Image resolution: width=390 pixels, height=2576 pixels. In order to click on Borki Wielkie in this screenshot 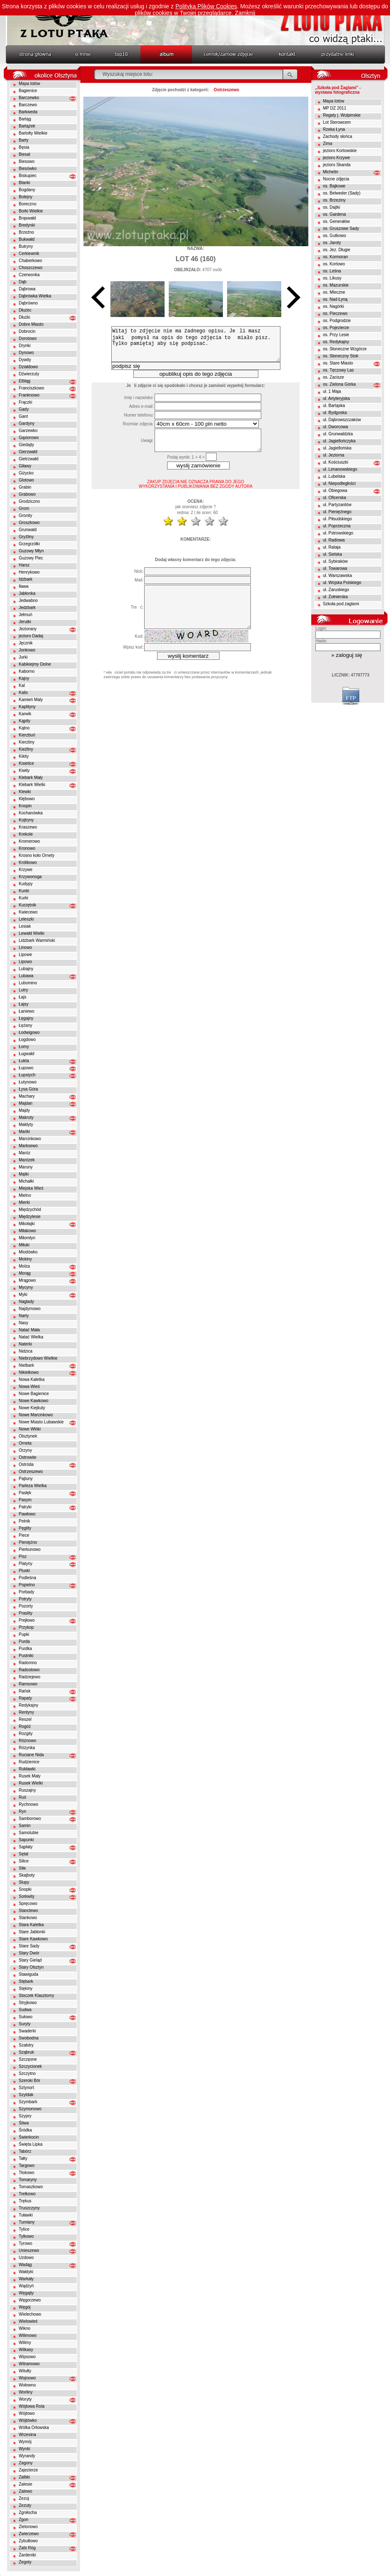, I will do `click(31, 211)`.